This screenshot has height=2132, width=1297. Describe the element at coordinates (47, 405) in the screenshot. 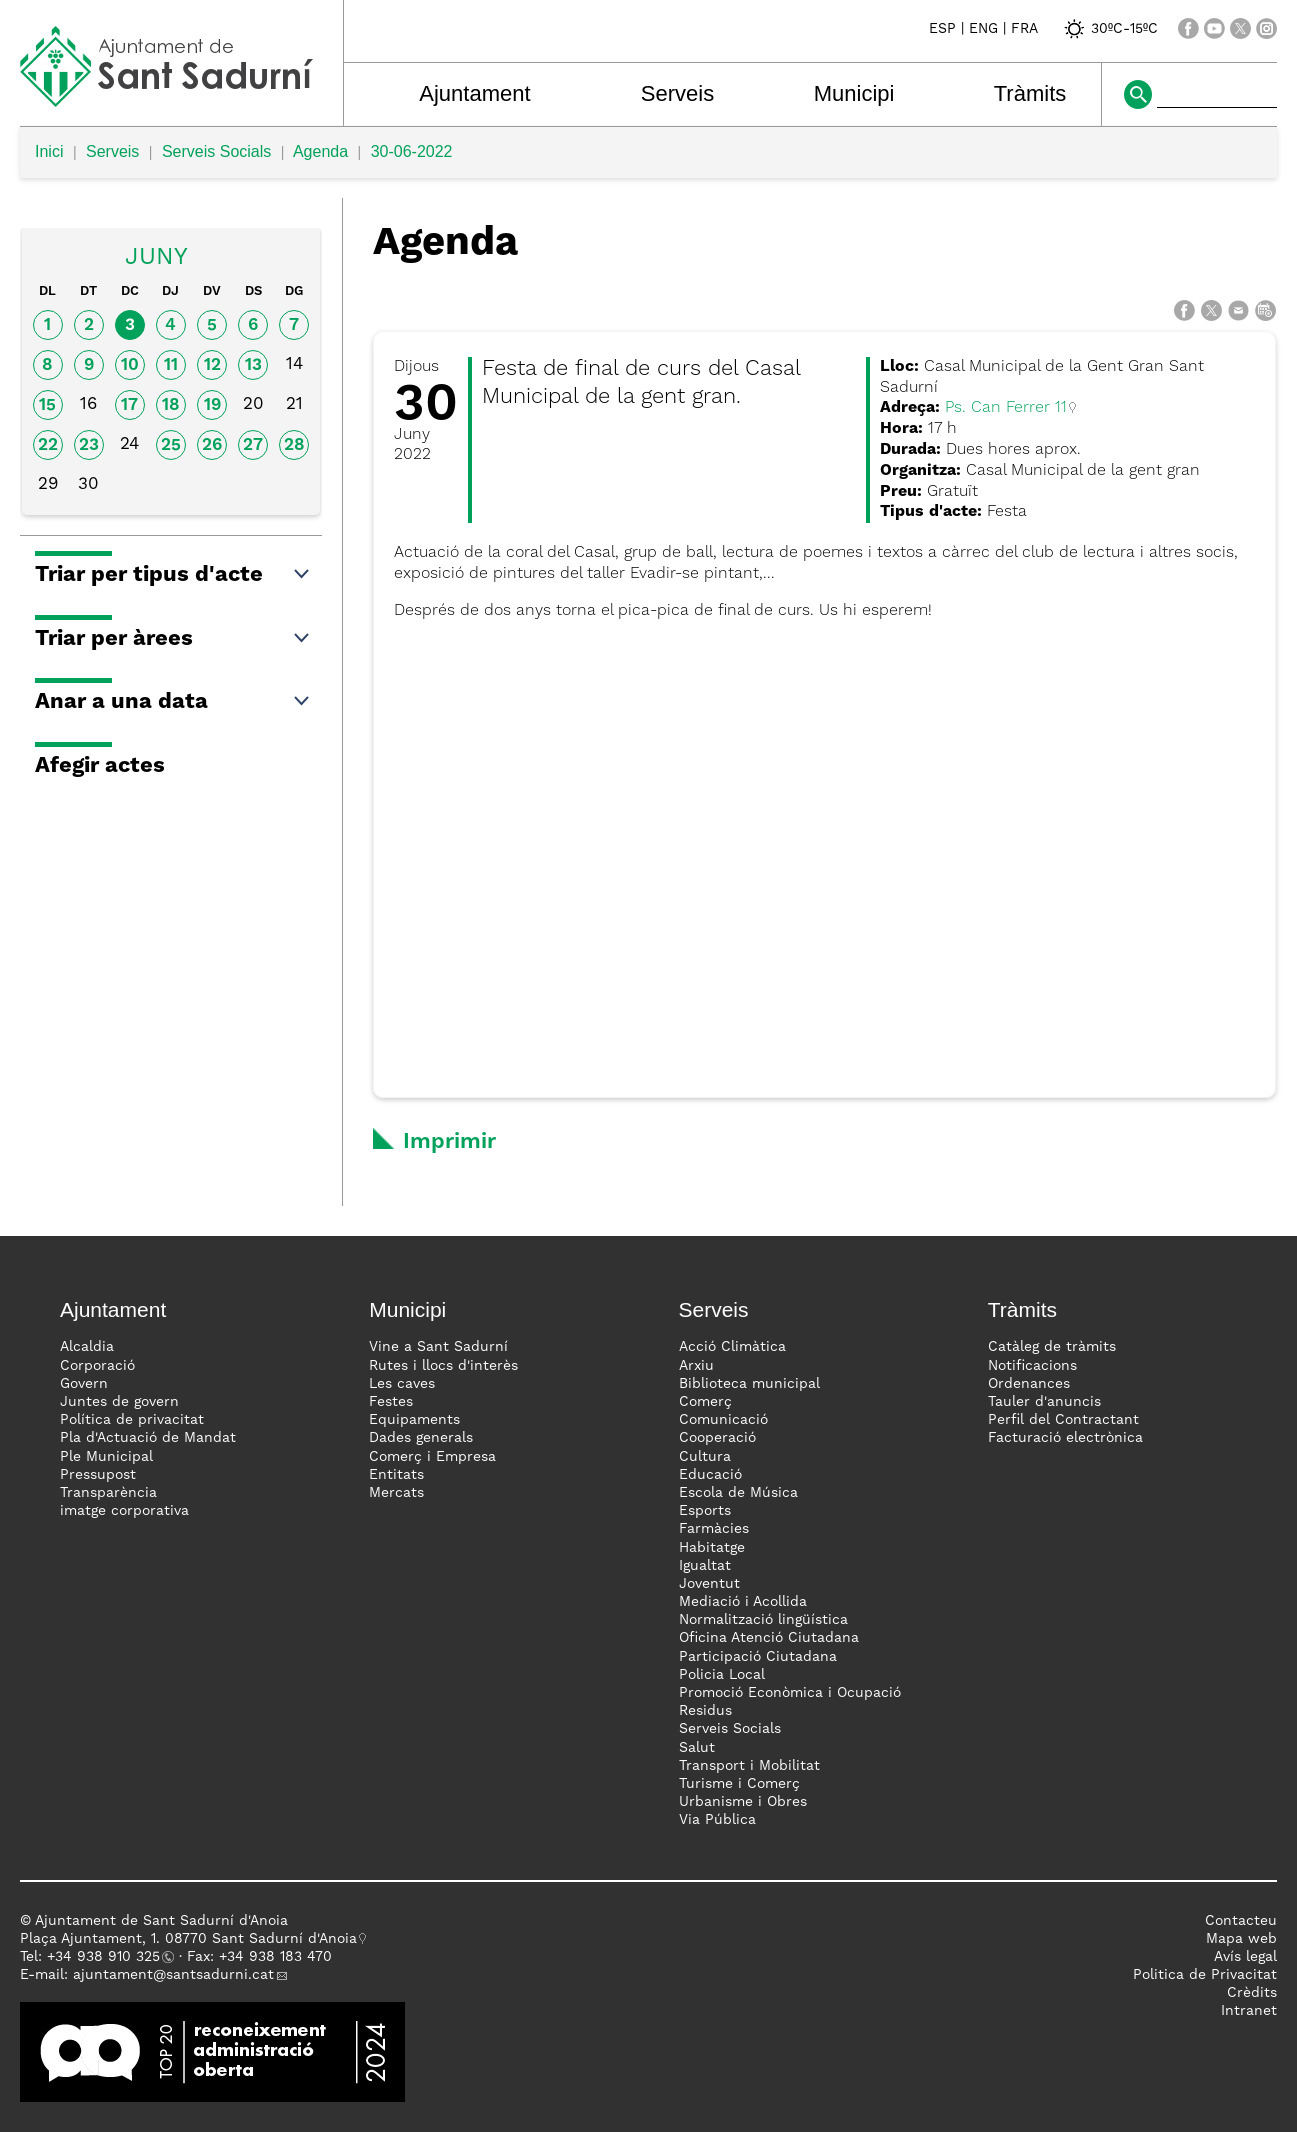

I see `15` at that location.